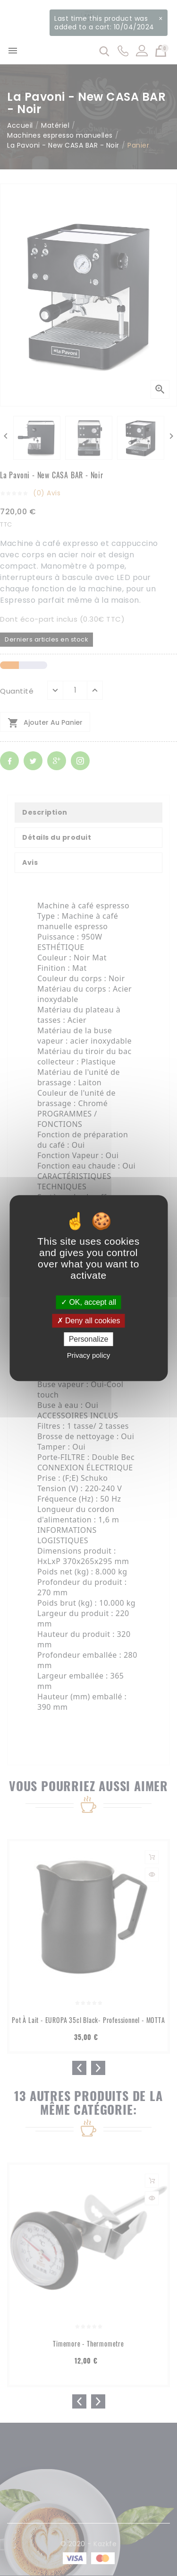 Image resolution: width=177 pixels, height=2576 pixels. Describe the element at coordinates (88, 1321) in the screenshot. I see `Deny all cookies` at that location.